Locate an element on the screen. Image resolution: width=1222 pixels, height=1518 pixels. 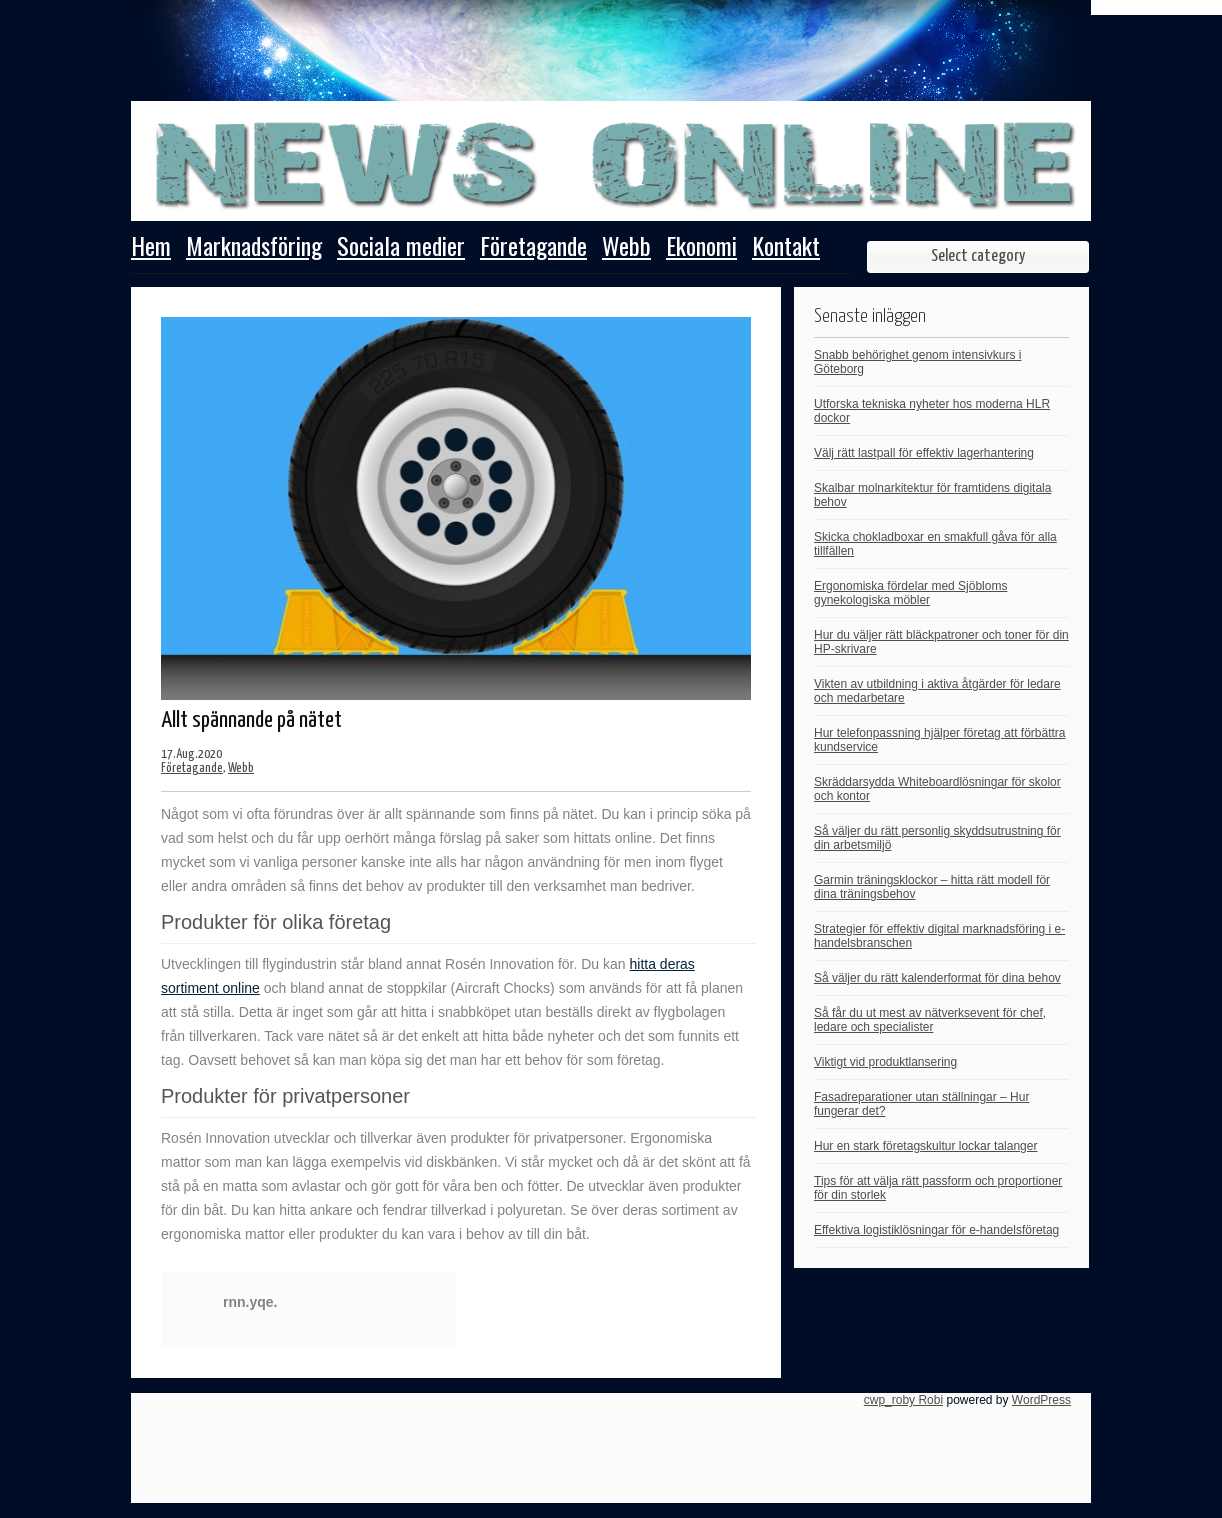
Hur telefonpassning hjälper företag att förbättra kundservice is located at coordinates (939, 740).